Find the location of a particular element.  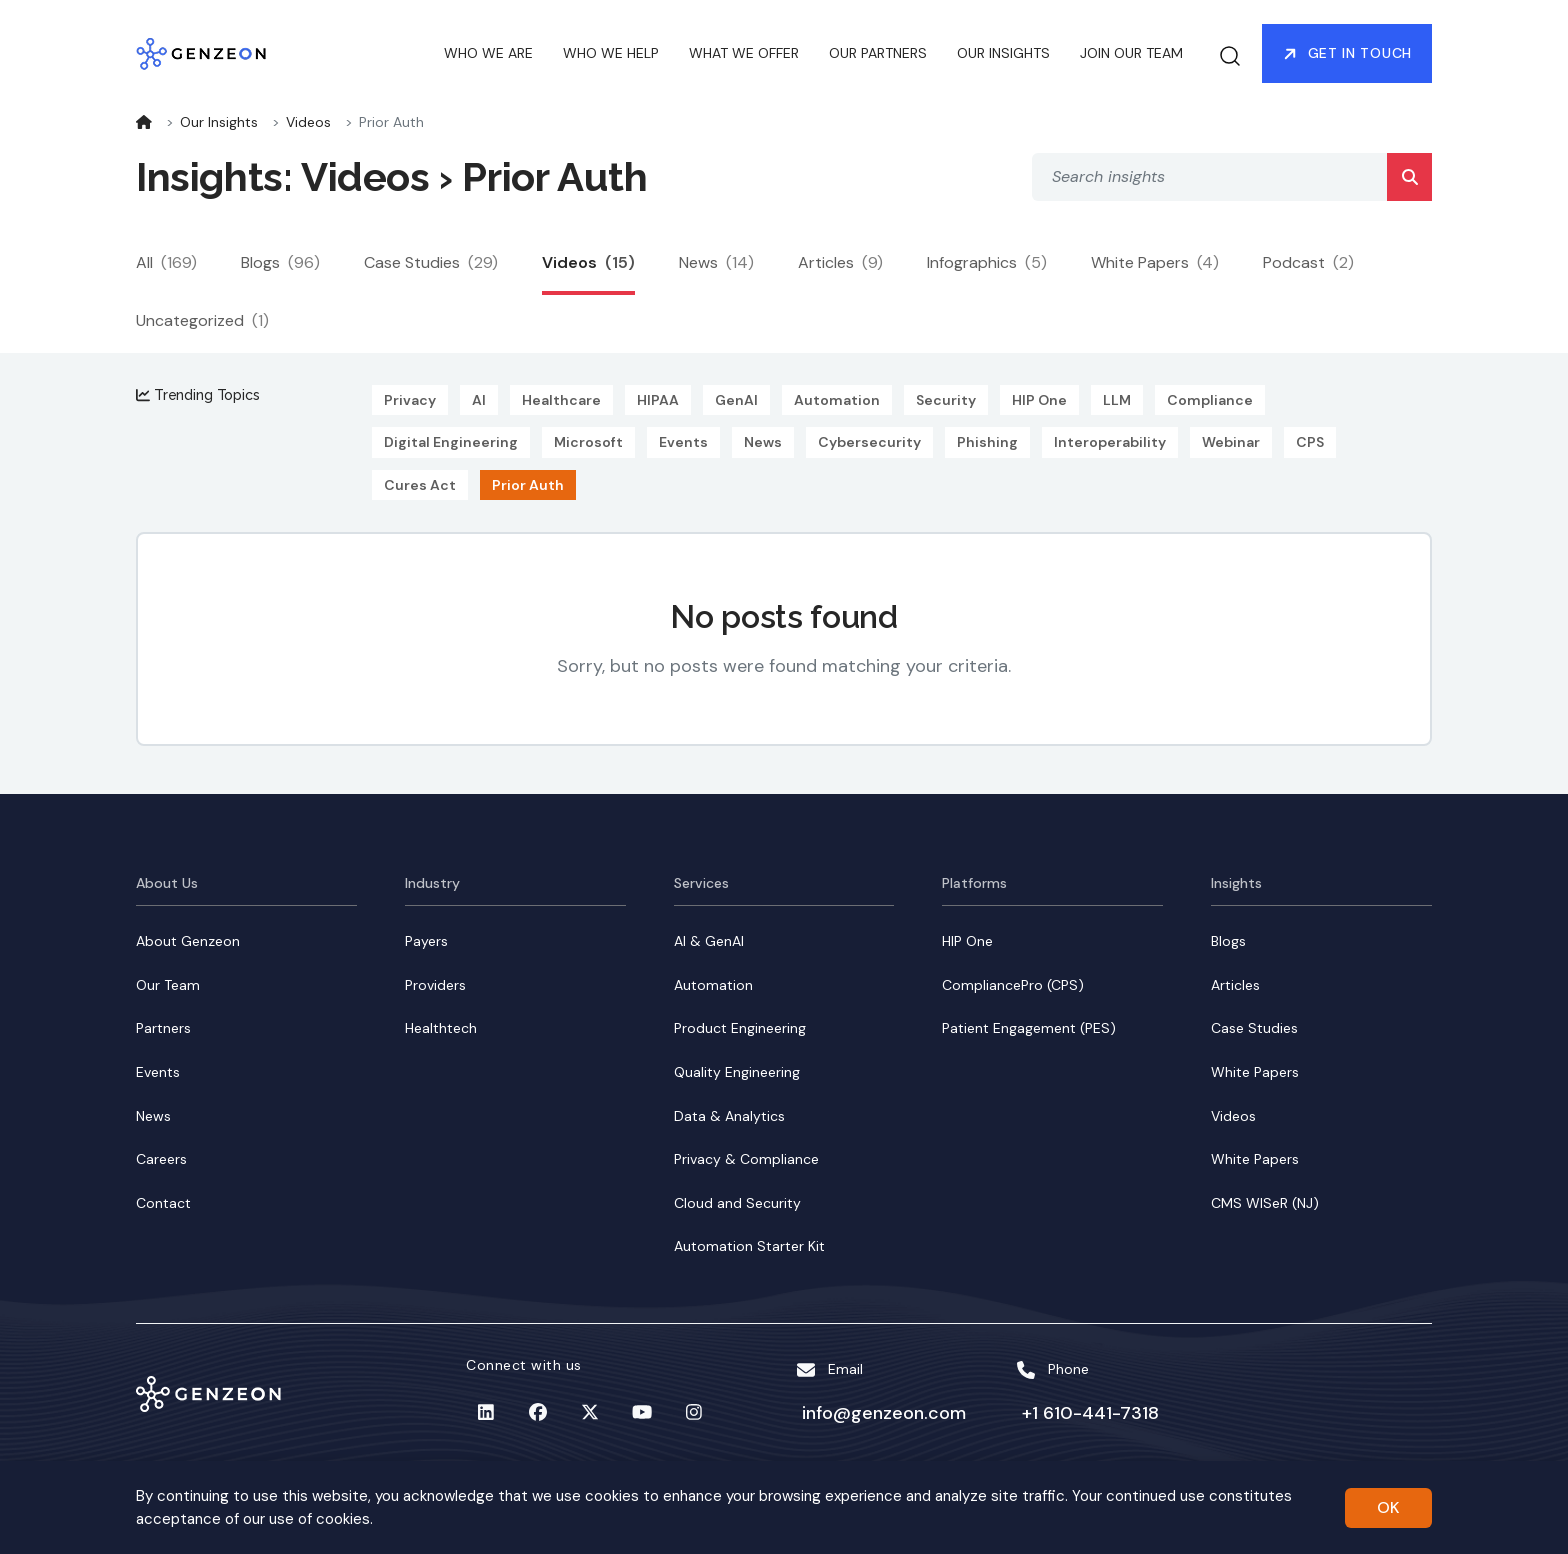

Interoperability is located at coordinates (1110, 442).